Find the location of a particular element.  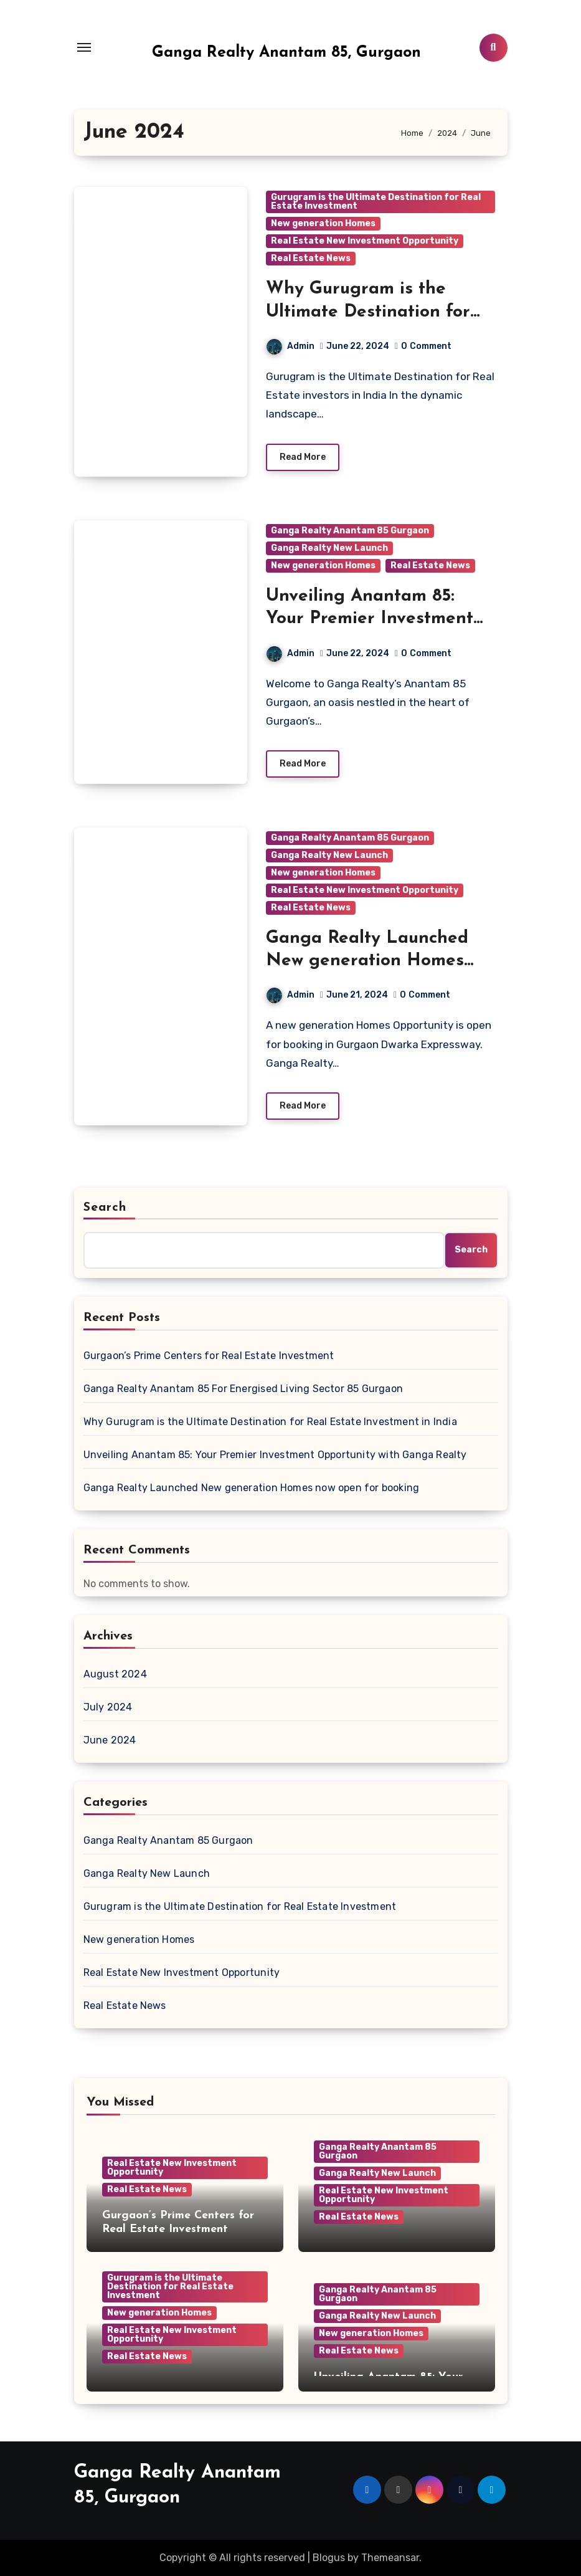

Ganga Realty Anantam 85, Gurgaon is located at coordinates (286, 52).